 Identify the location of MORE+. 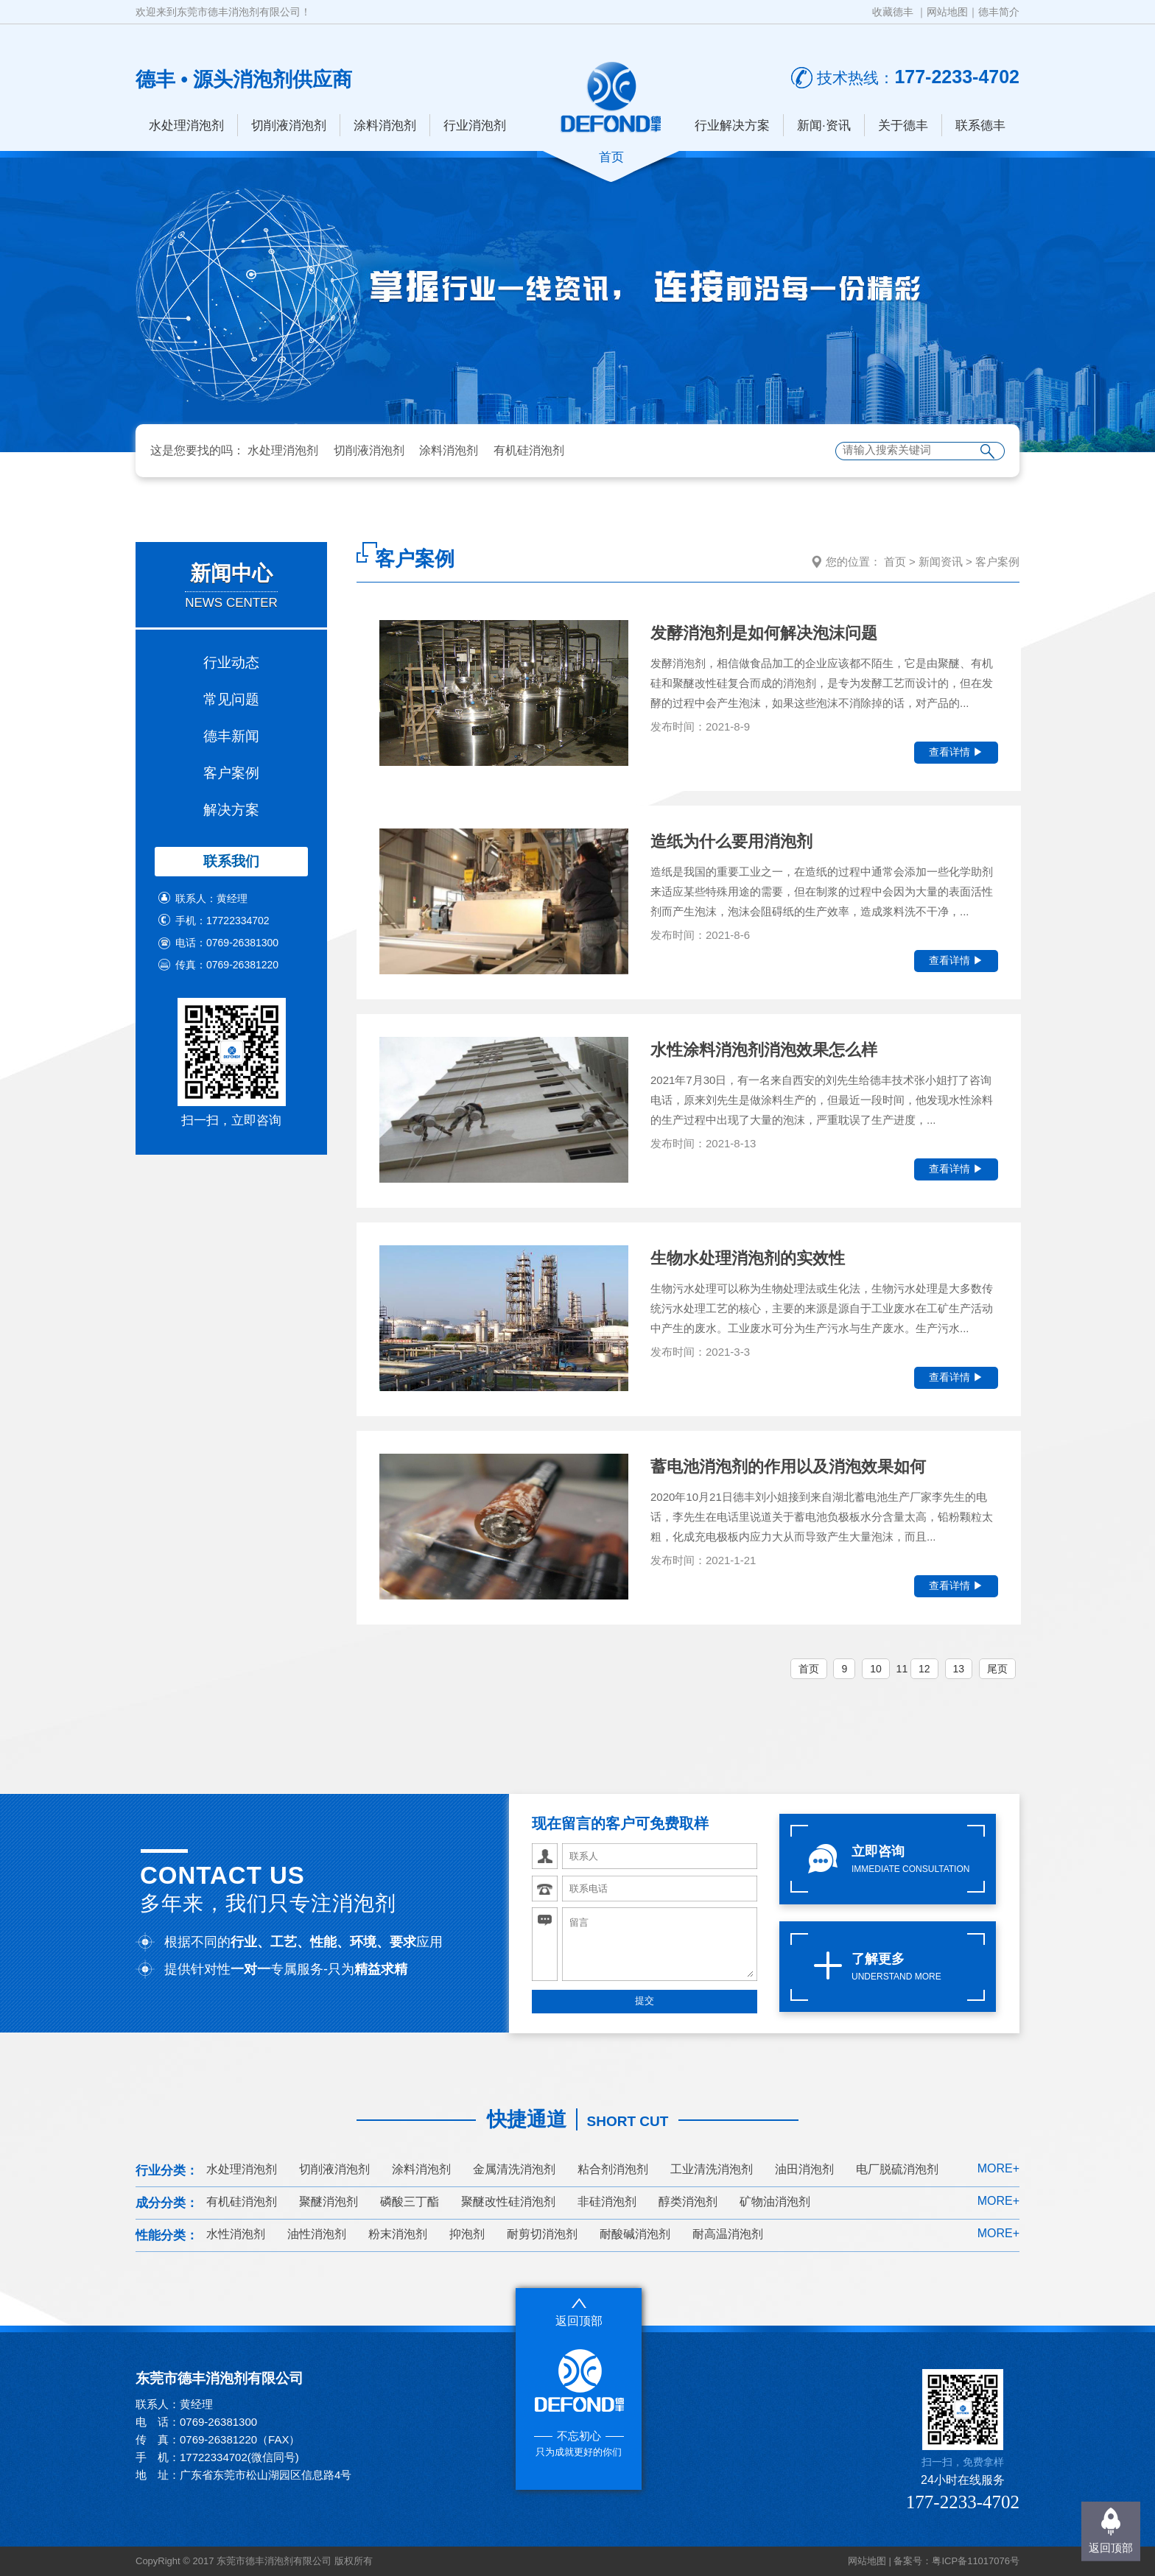
(998, 2168).